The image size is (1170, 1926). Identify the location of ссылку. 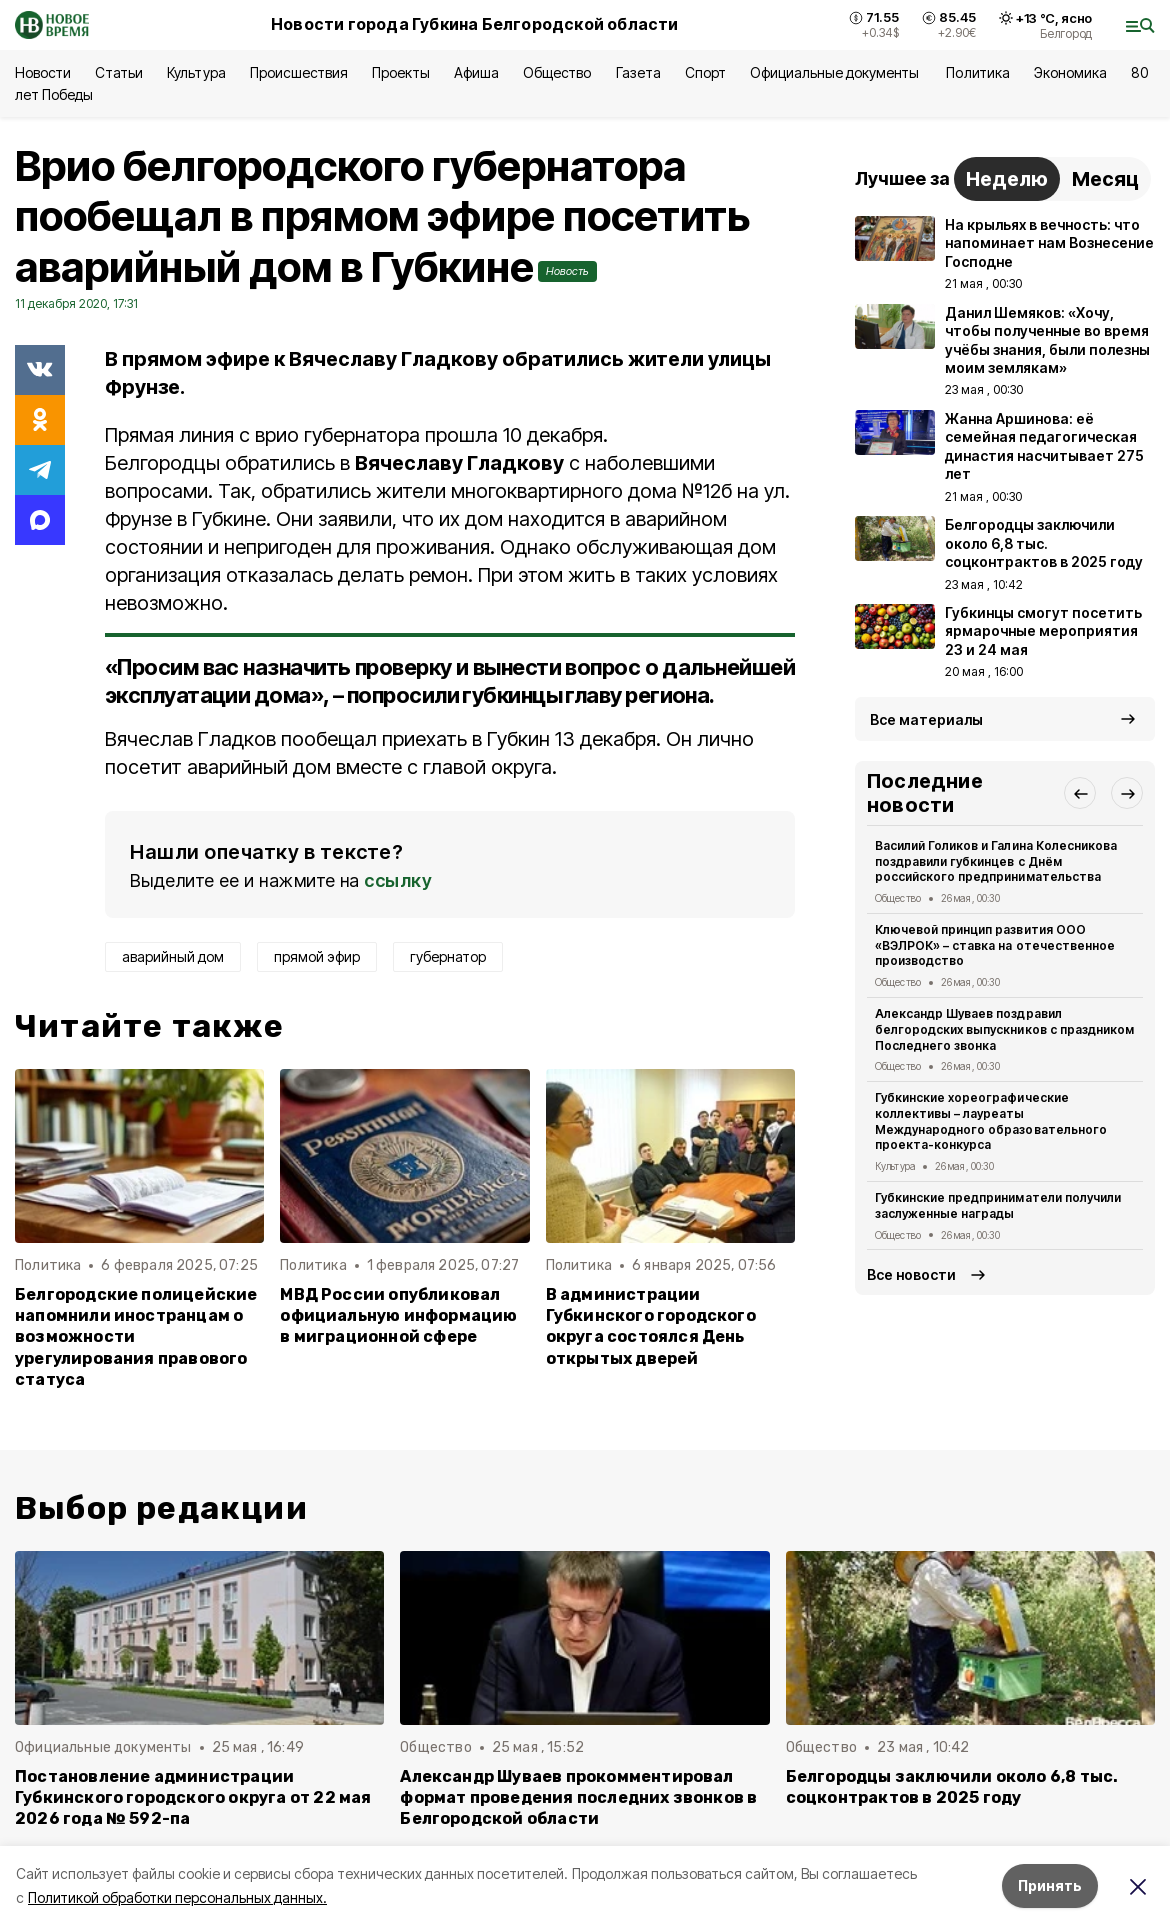
(398, 880).